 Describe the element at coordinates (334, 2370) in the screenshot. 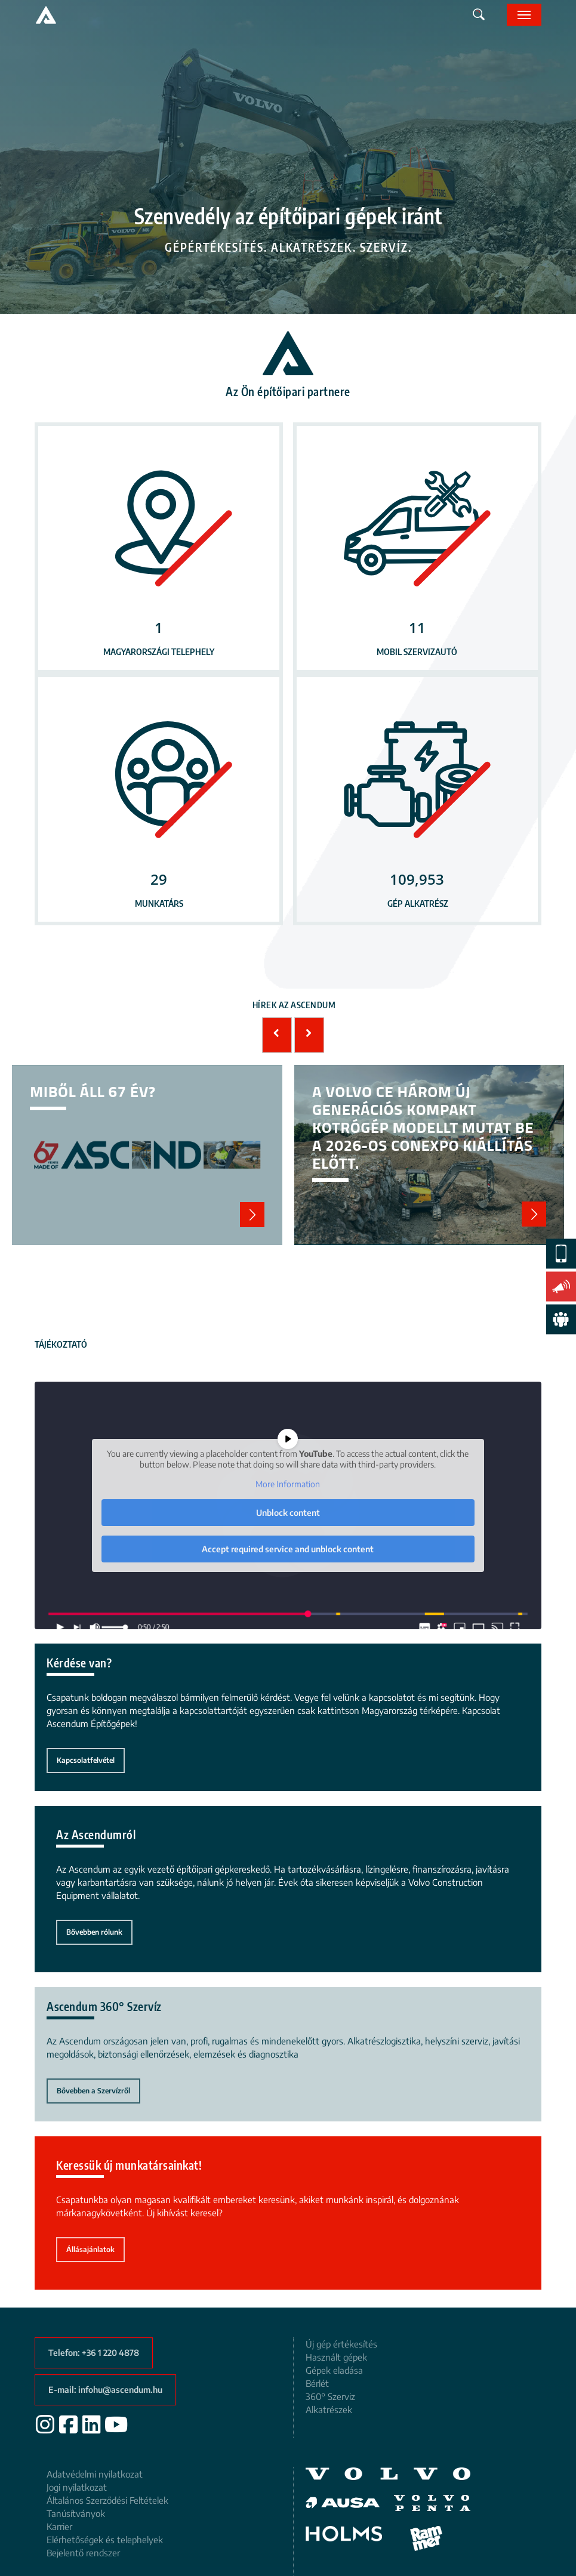

I see `Gépek eladása` at that location.